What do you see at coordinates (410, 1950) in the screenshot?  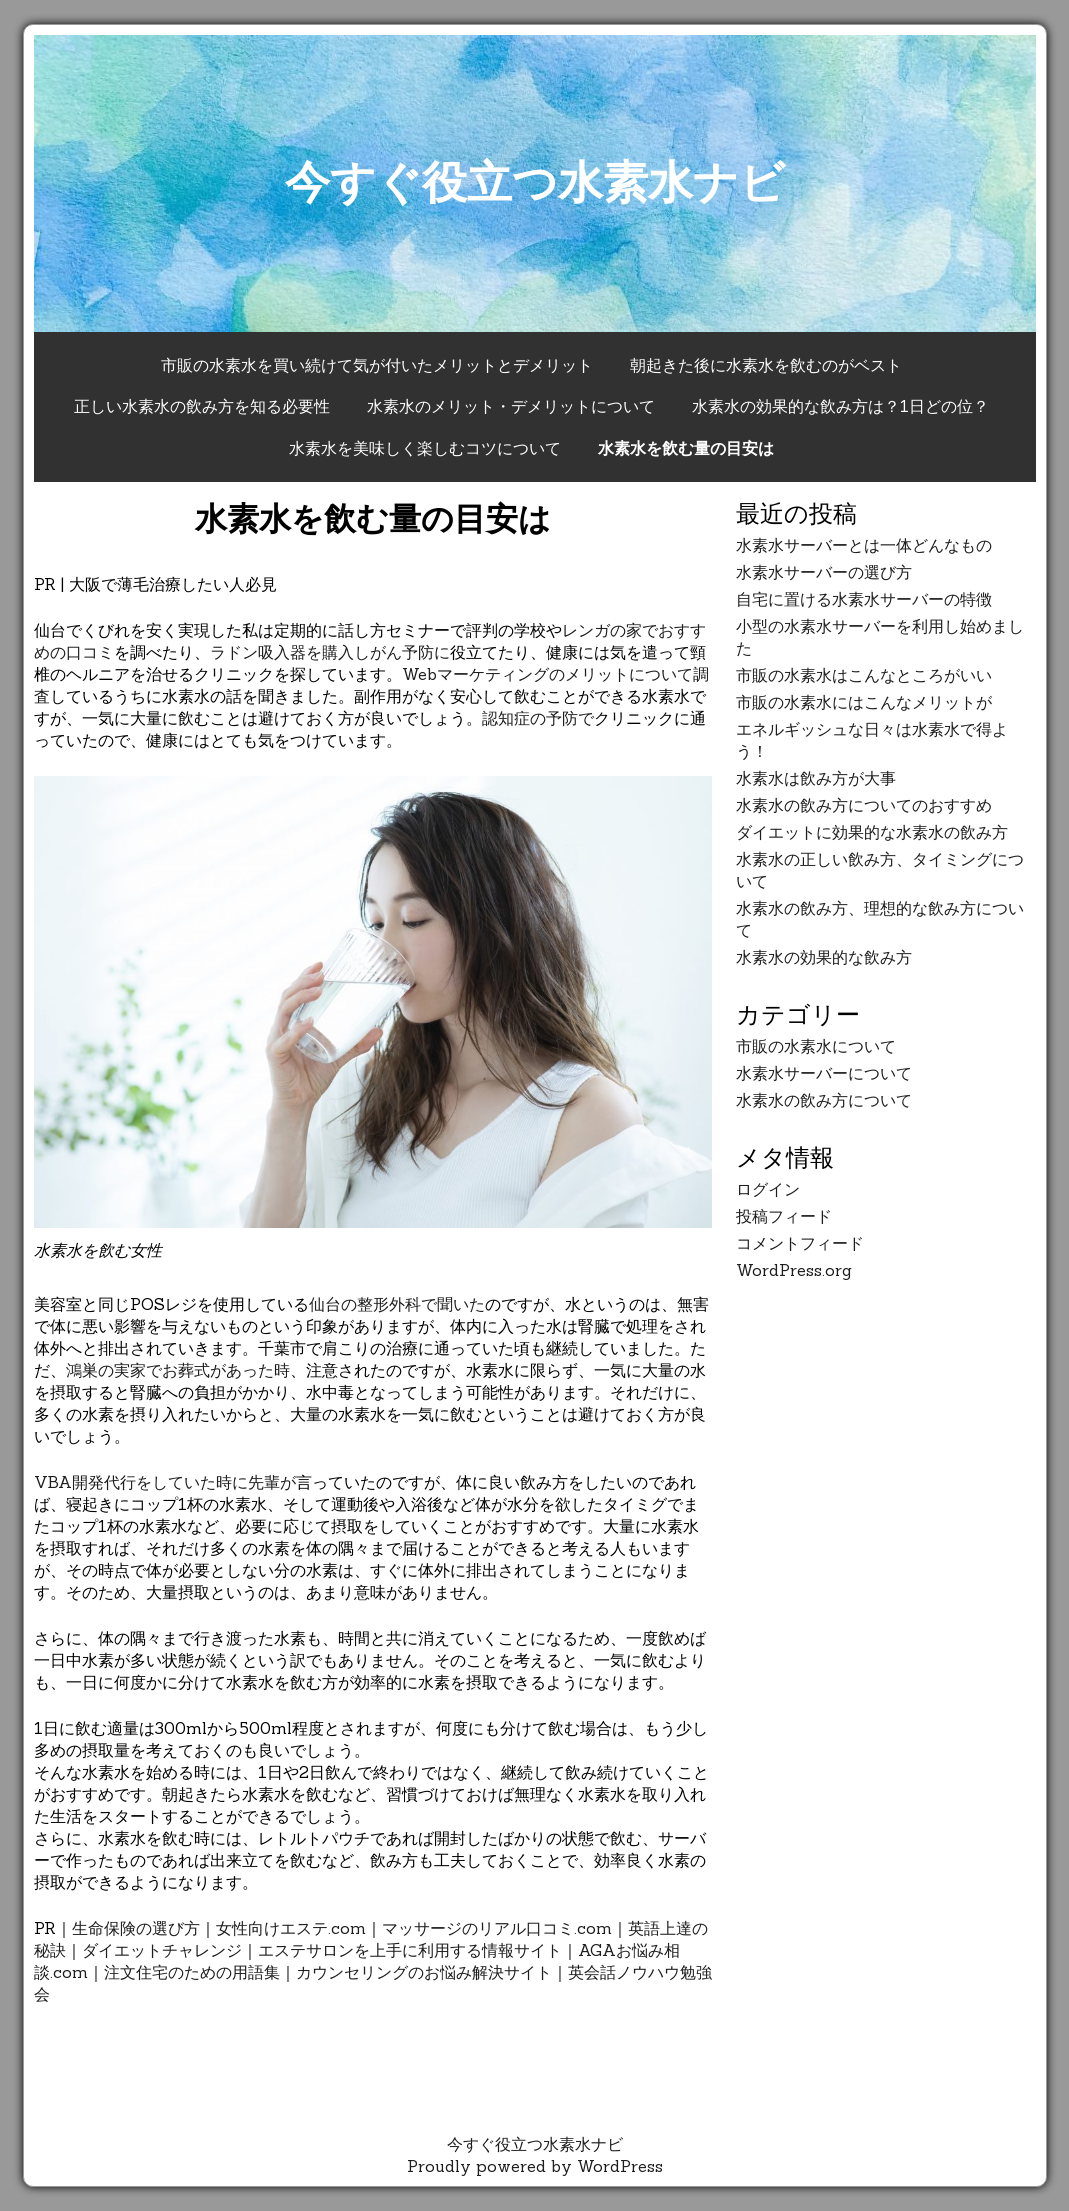 I see `エステサロンを上手に利用する情報サイト` at bounding box center [410, 1950].